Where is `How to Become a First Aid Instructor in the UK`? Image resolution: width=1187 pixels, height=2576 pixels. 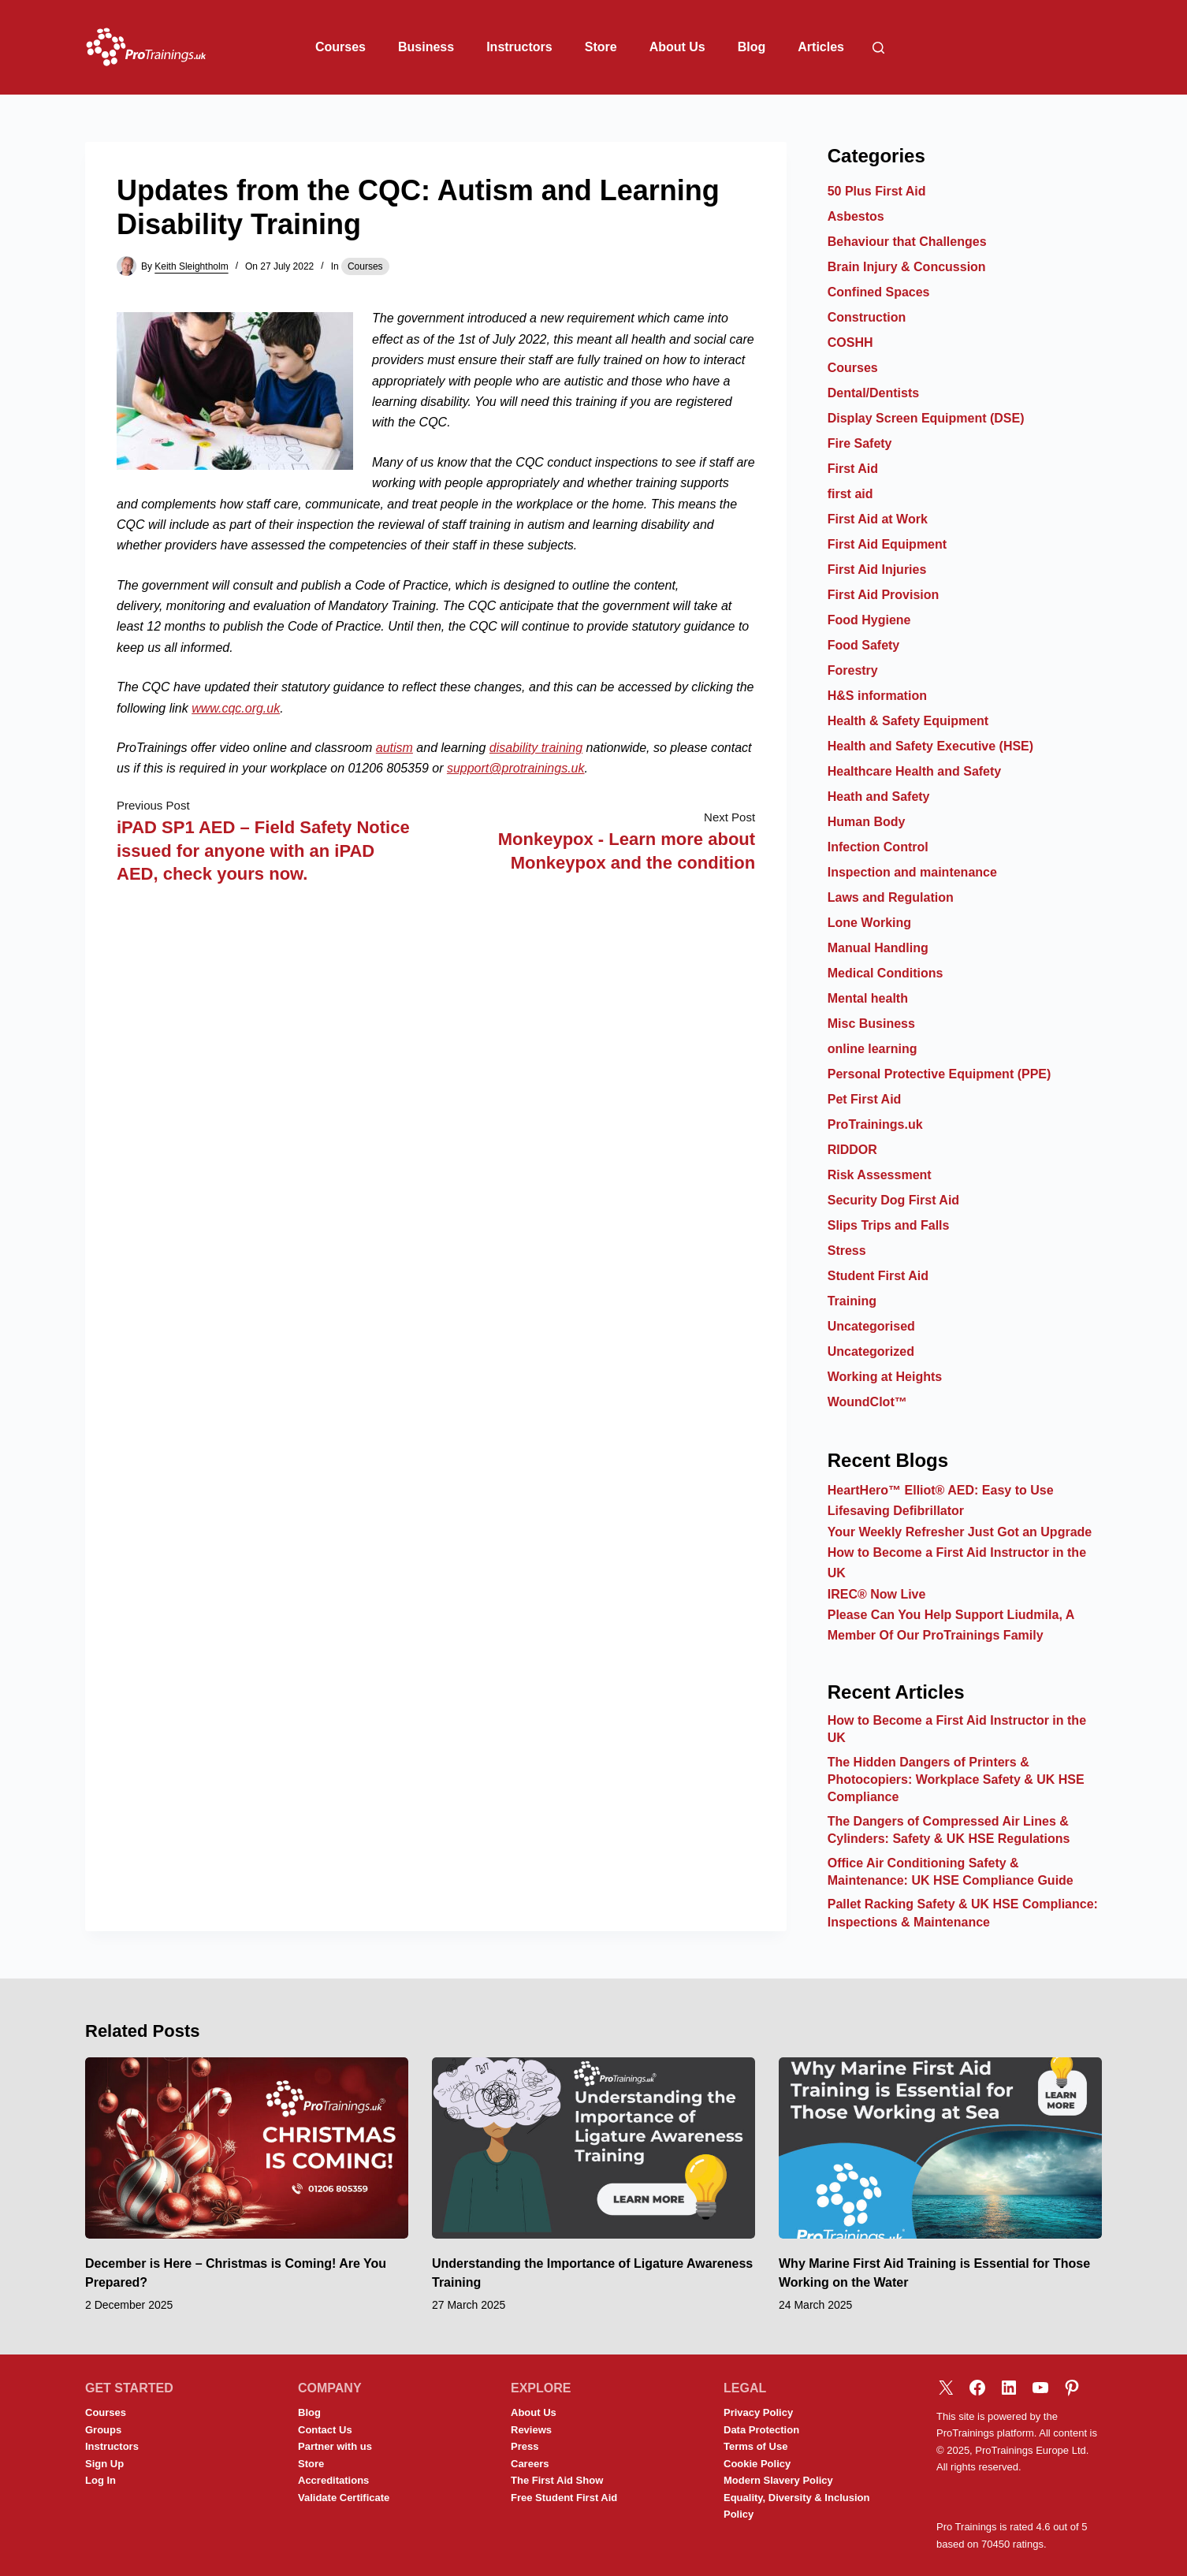
How to Become a First Aid Instructor in the UK is located at coordinates (957, 1729).